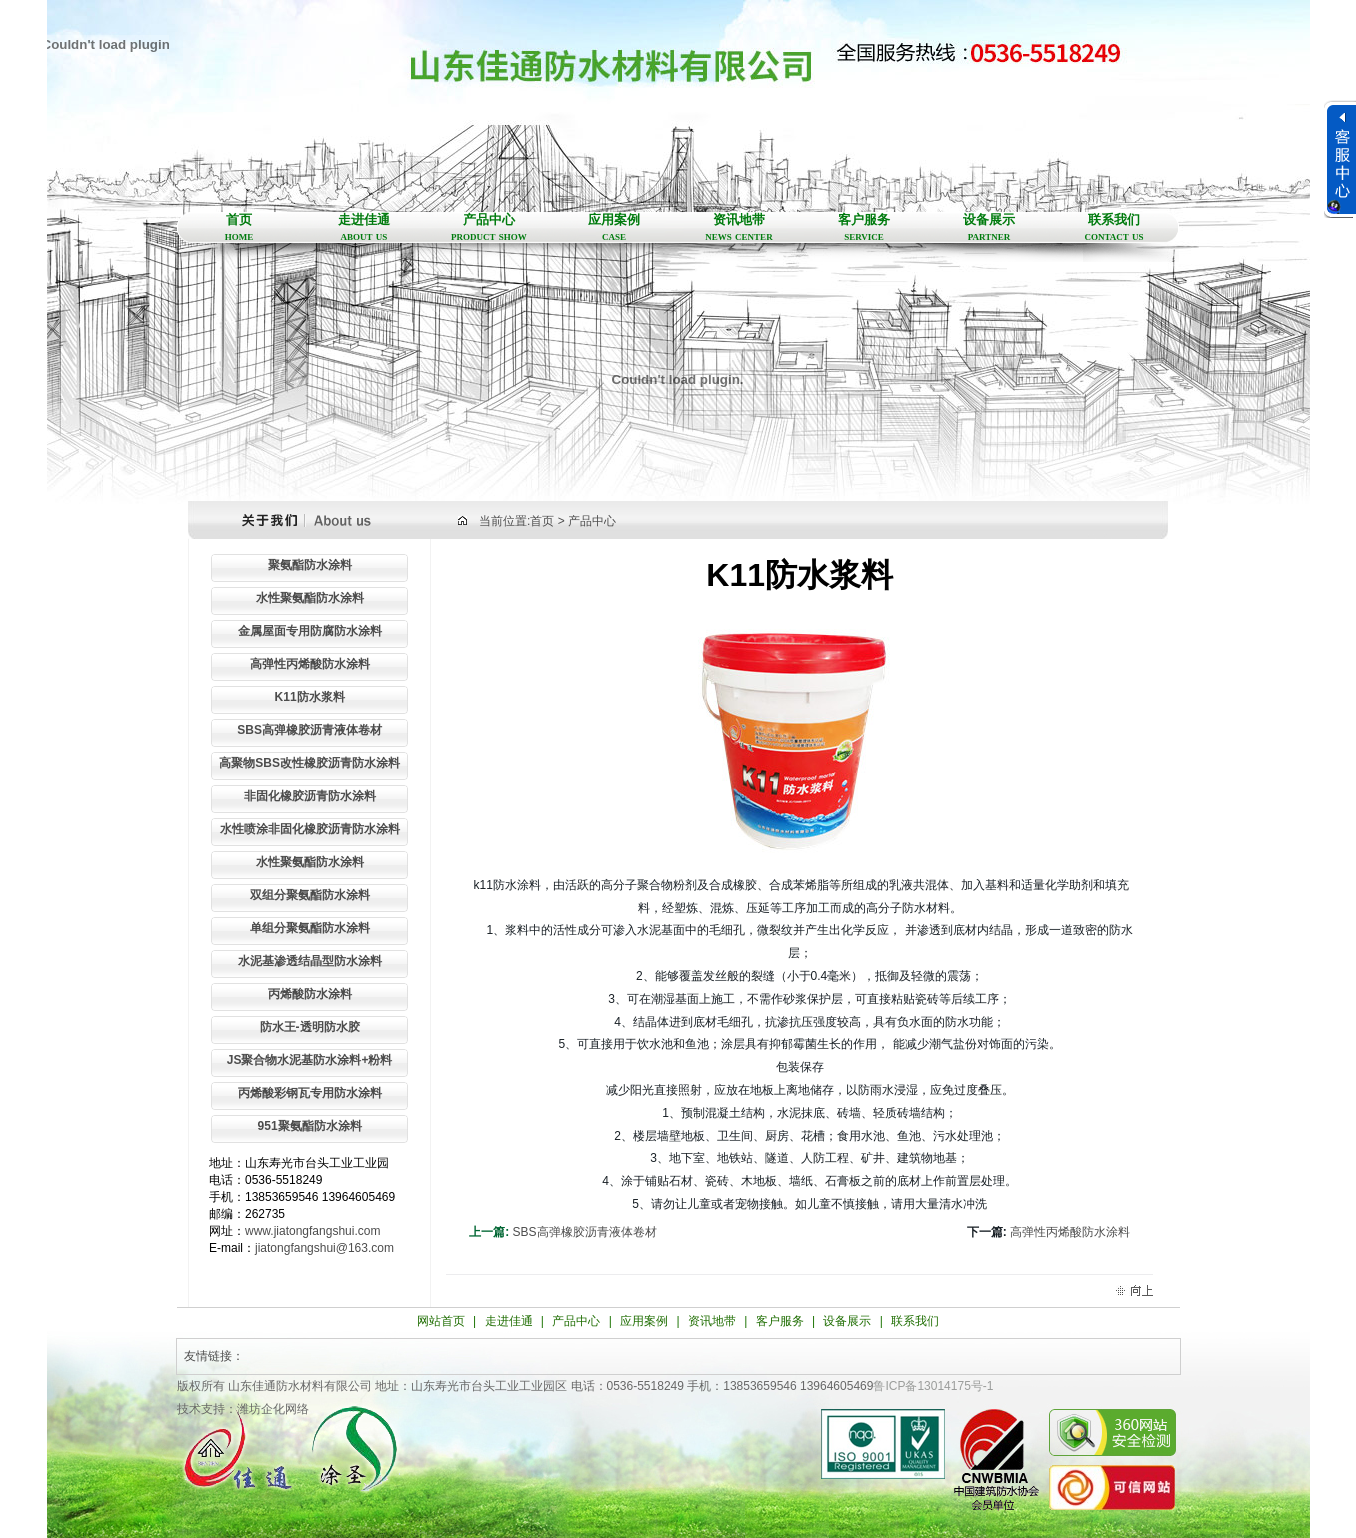 The image size is (1356, 1538). What do you see at coordinates (239, 228) in the screenshot?
I see `首页` at bounding box center [239, 228].